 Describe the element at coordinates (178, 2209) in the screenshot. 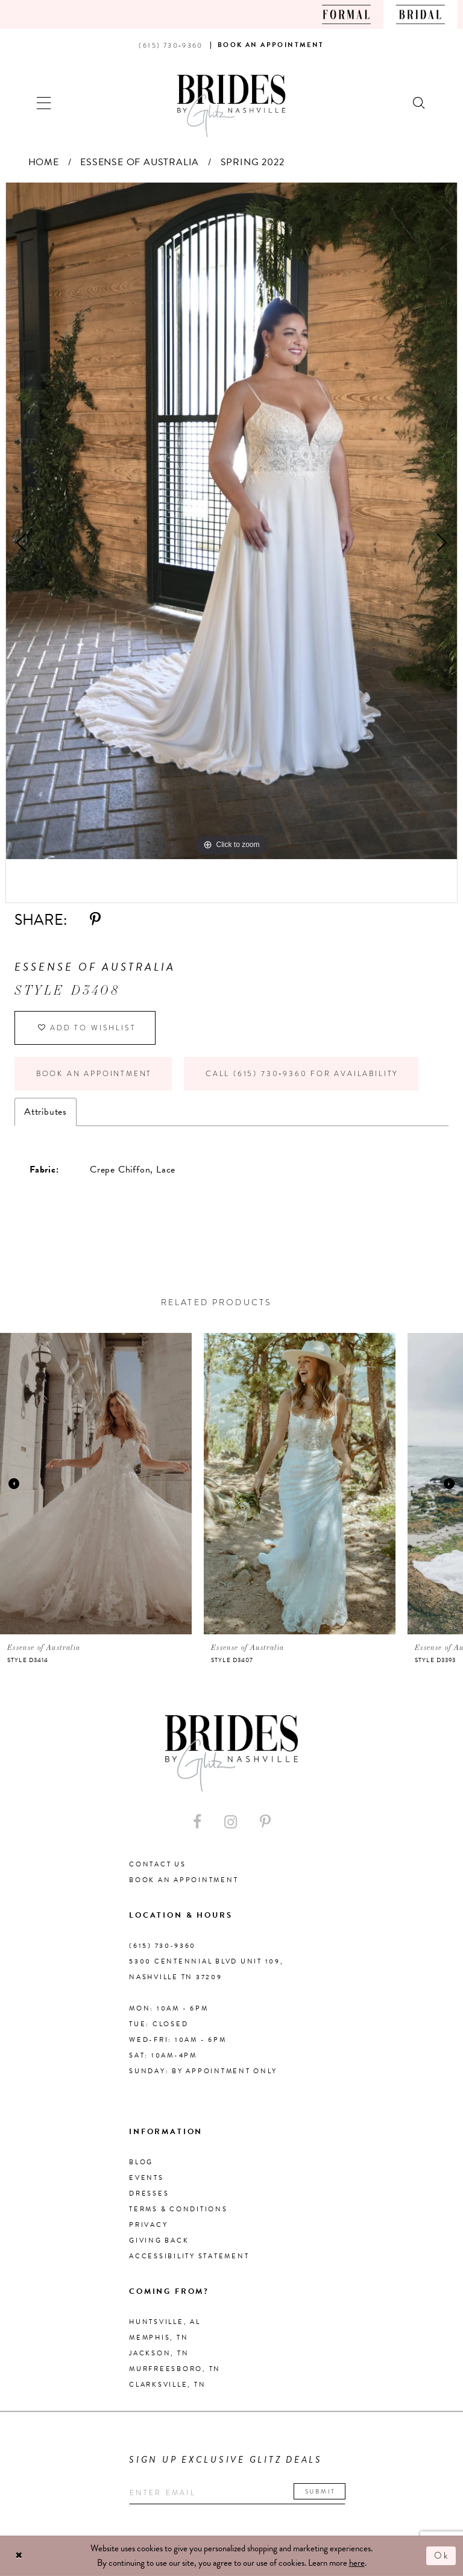

I see `Terms & Conditions` at that location.